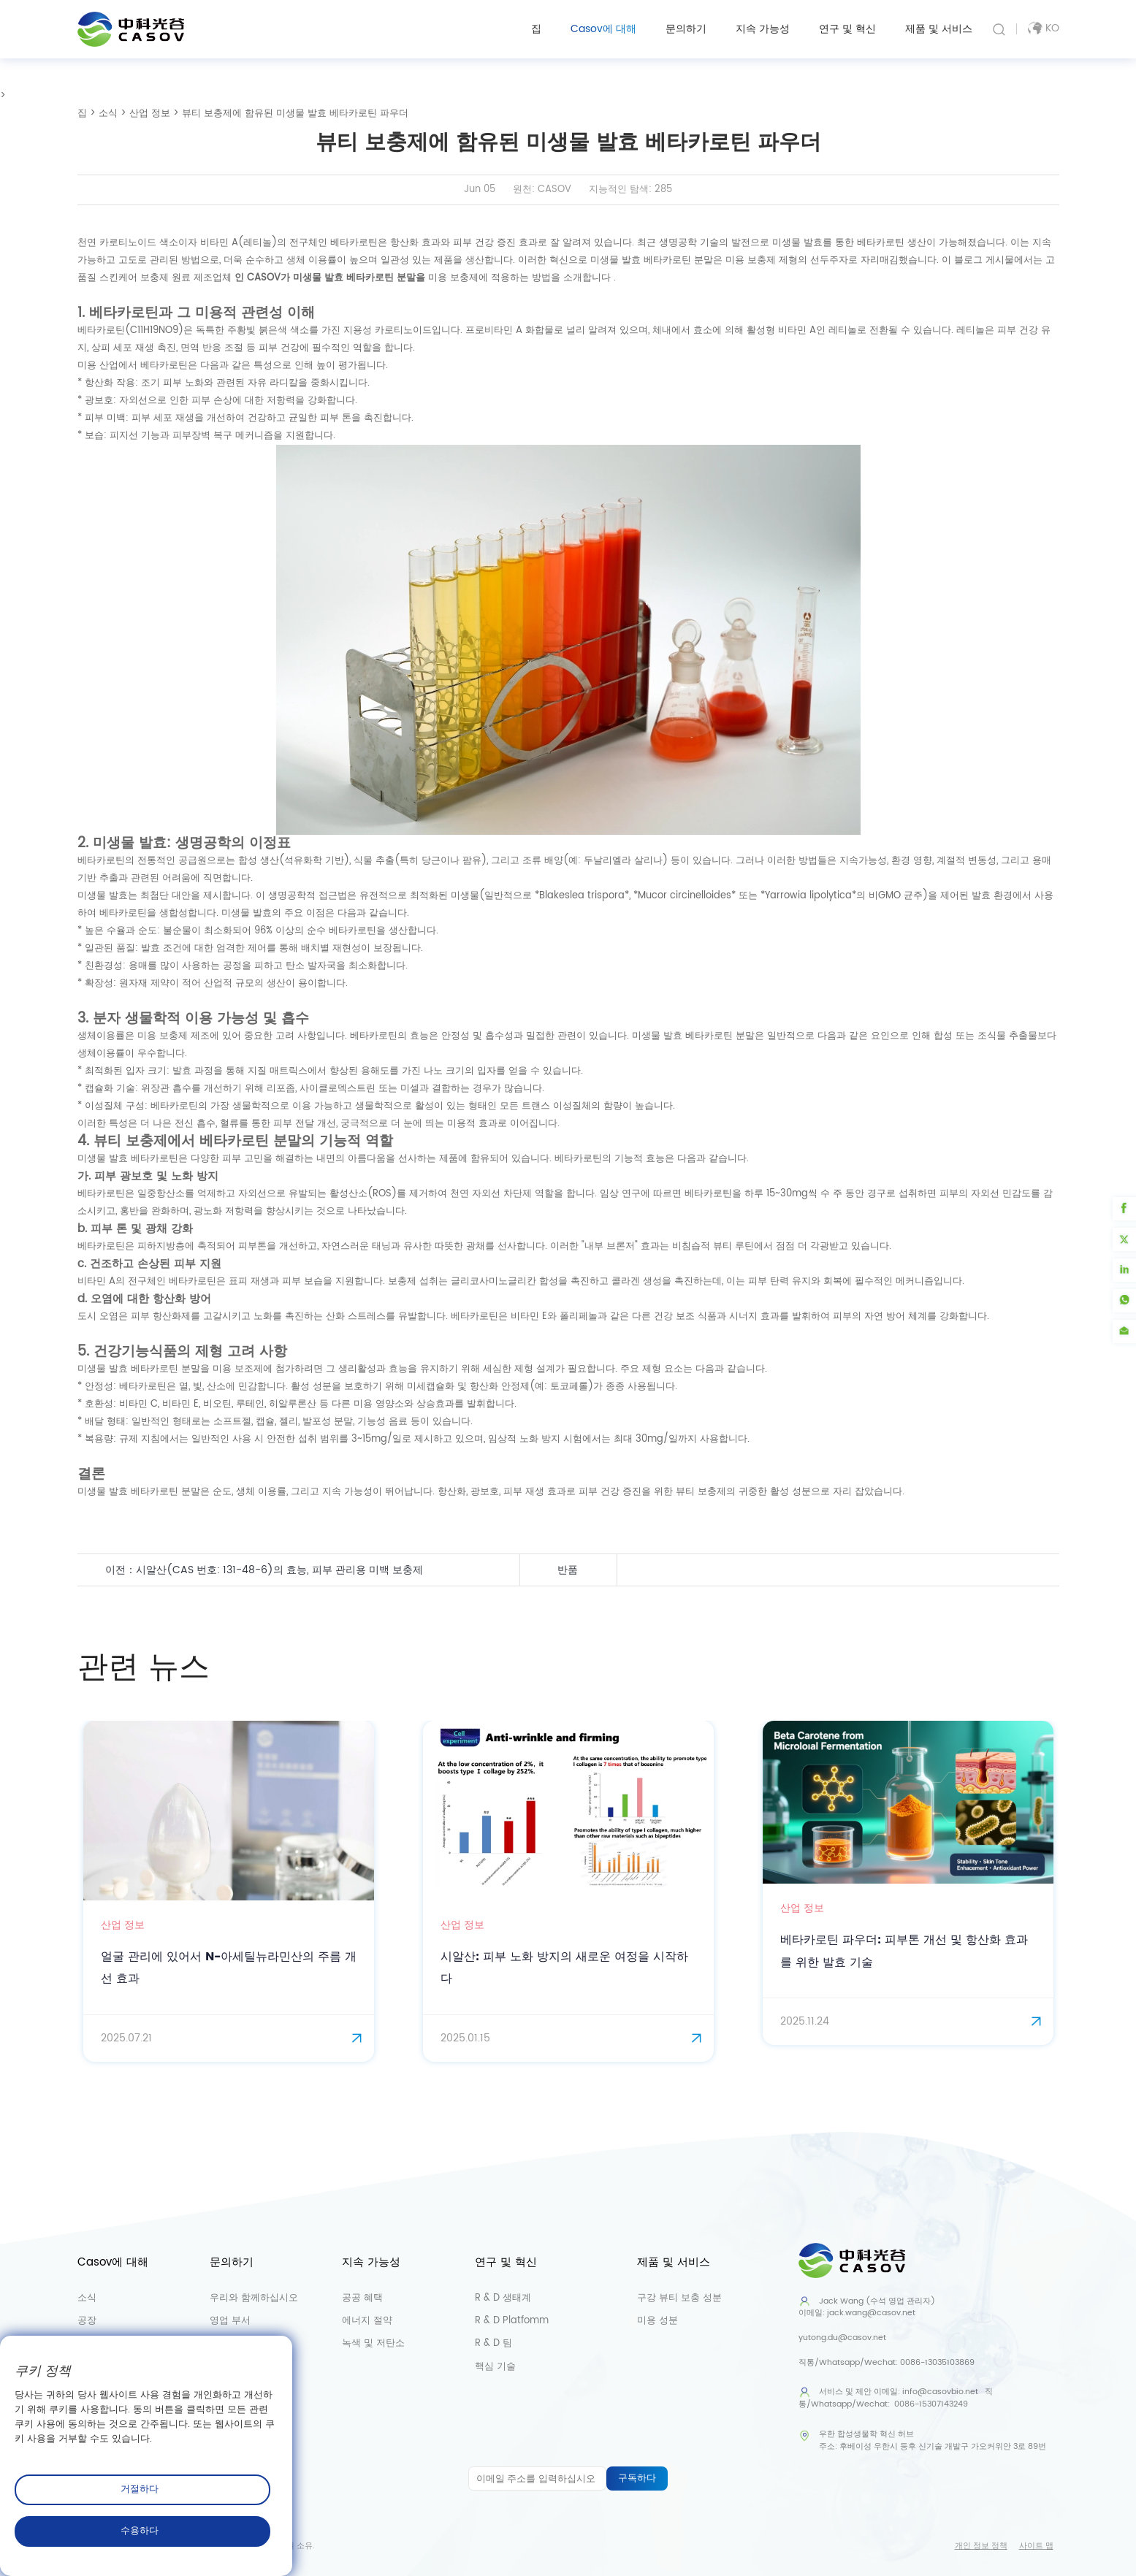 The width and height of the screenshot is (1136, 2576). What do you see at coordinates (493, 2345) in the screenshot?
I see `R & D 팀` at bounding box center [493, 2345].